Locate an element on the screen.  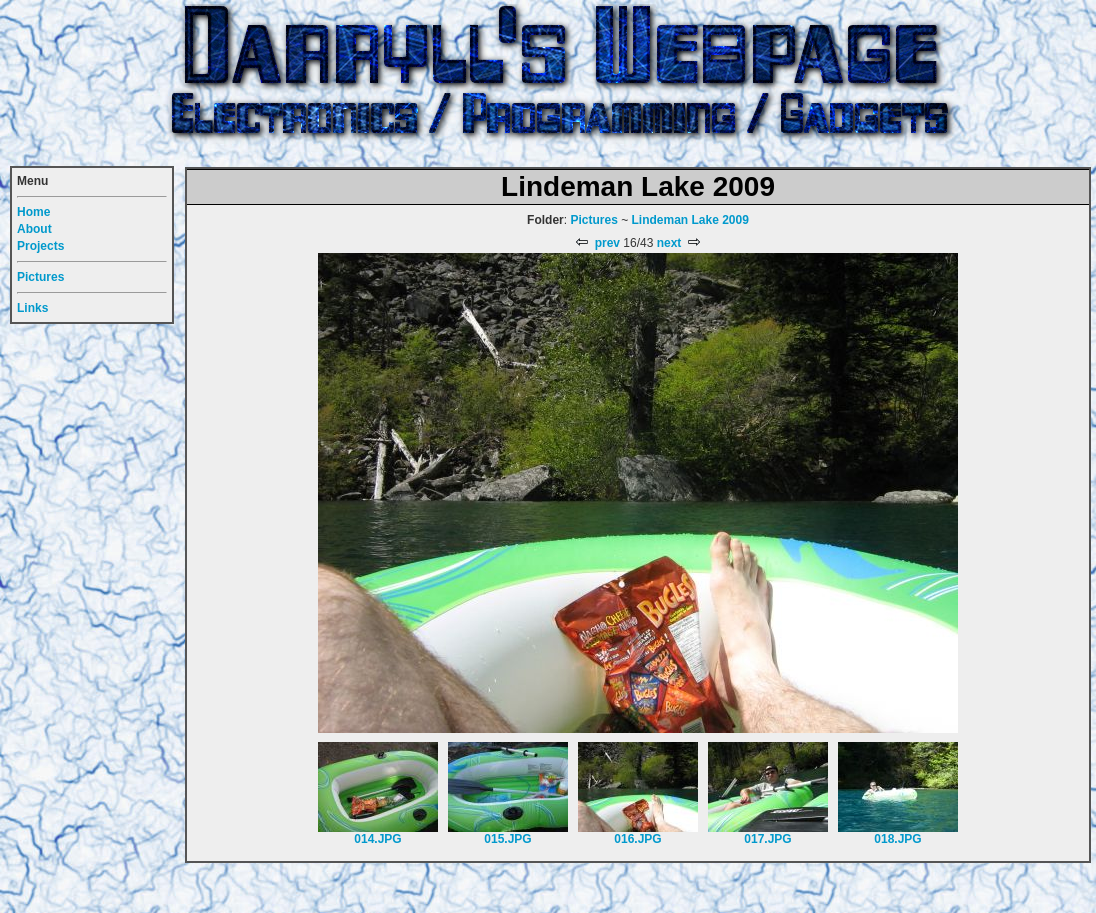
next is located at coordinates (680, 243).